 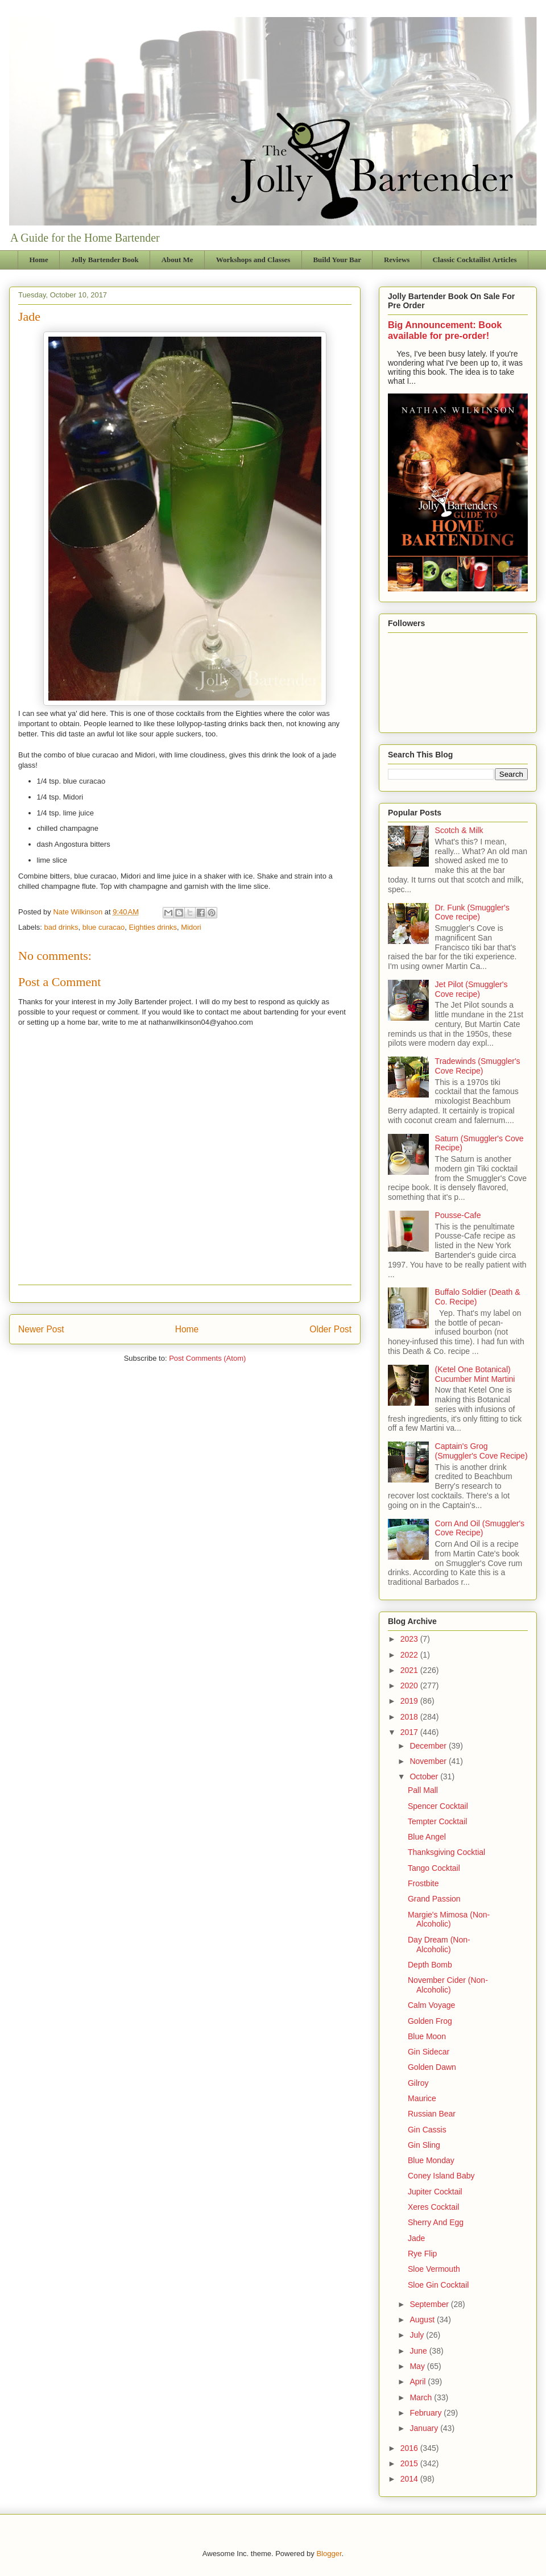 What do you see at coordinates (427, 2129) in the screenshot?
I see `Gin Cassis` at bounding box center [427, 2129].